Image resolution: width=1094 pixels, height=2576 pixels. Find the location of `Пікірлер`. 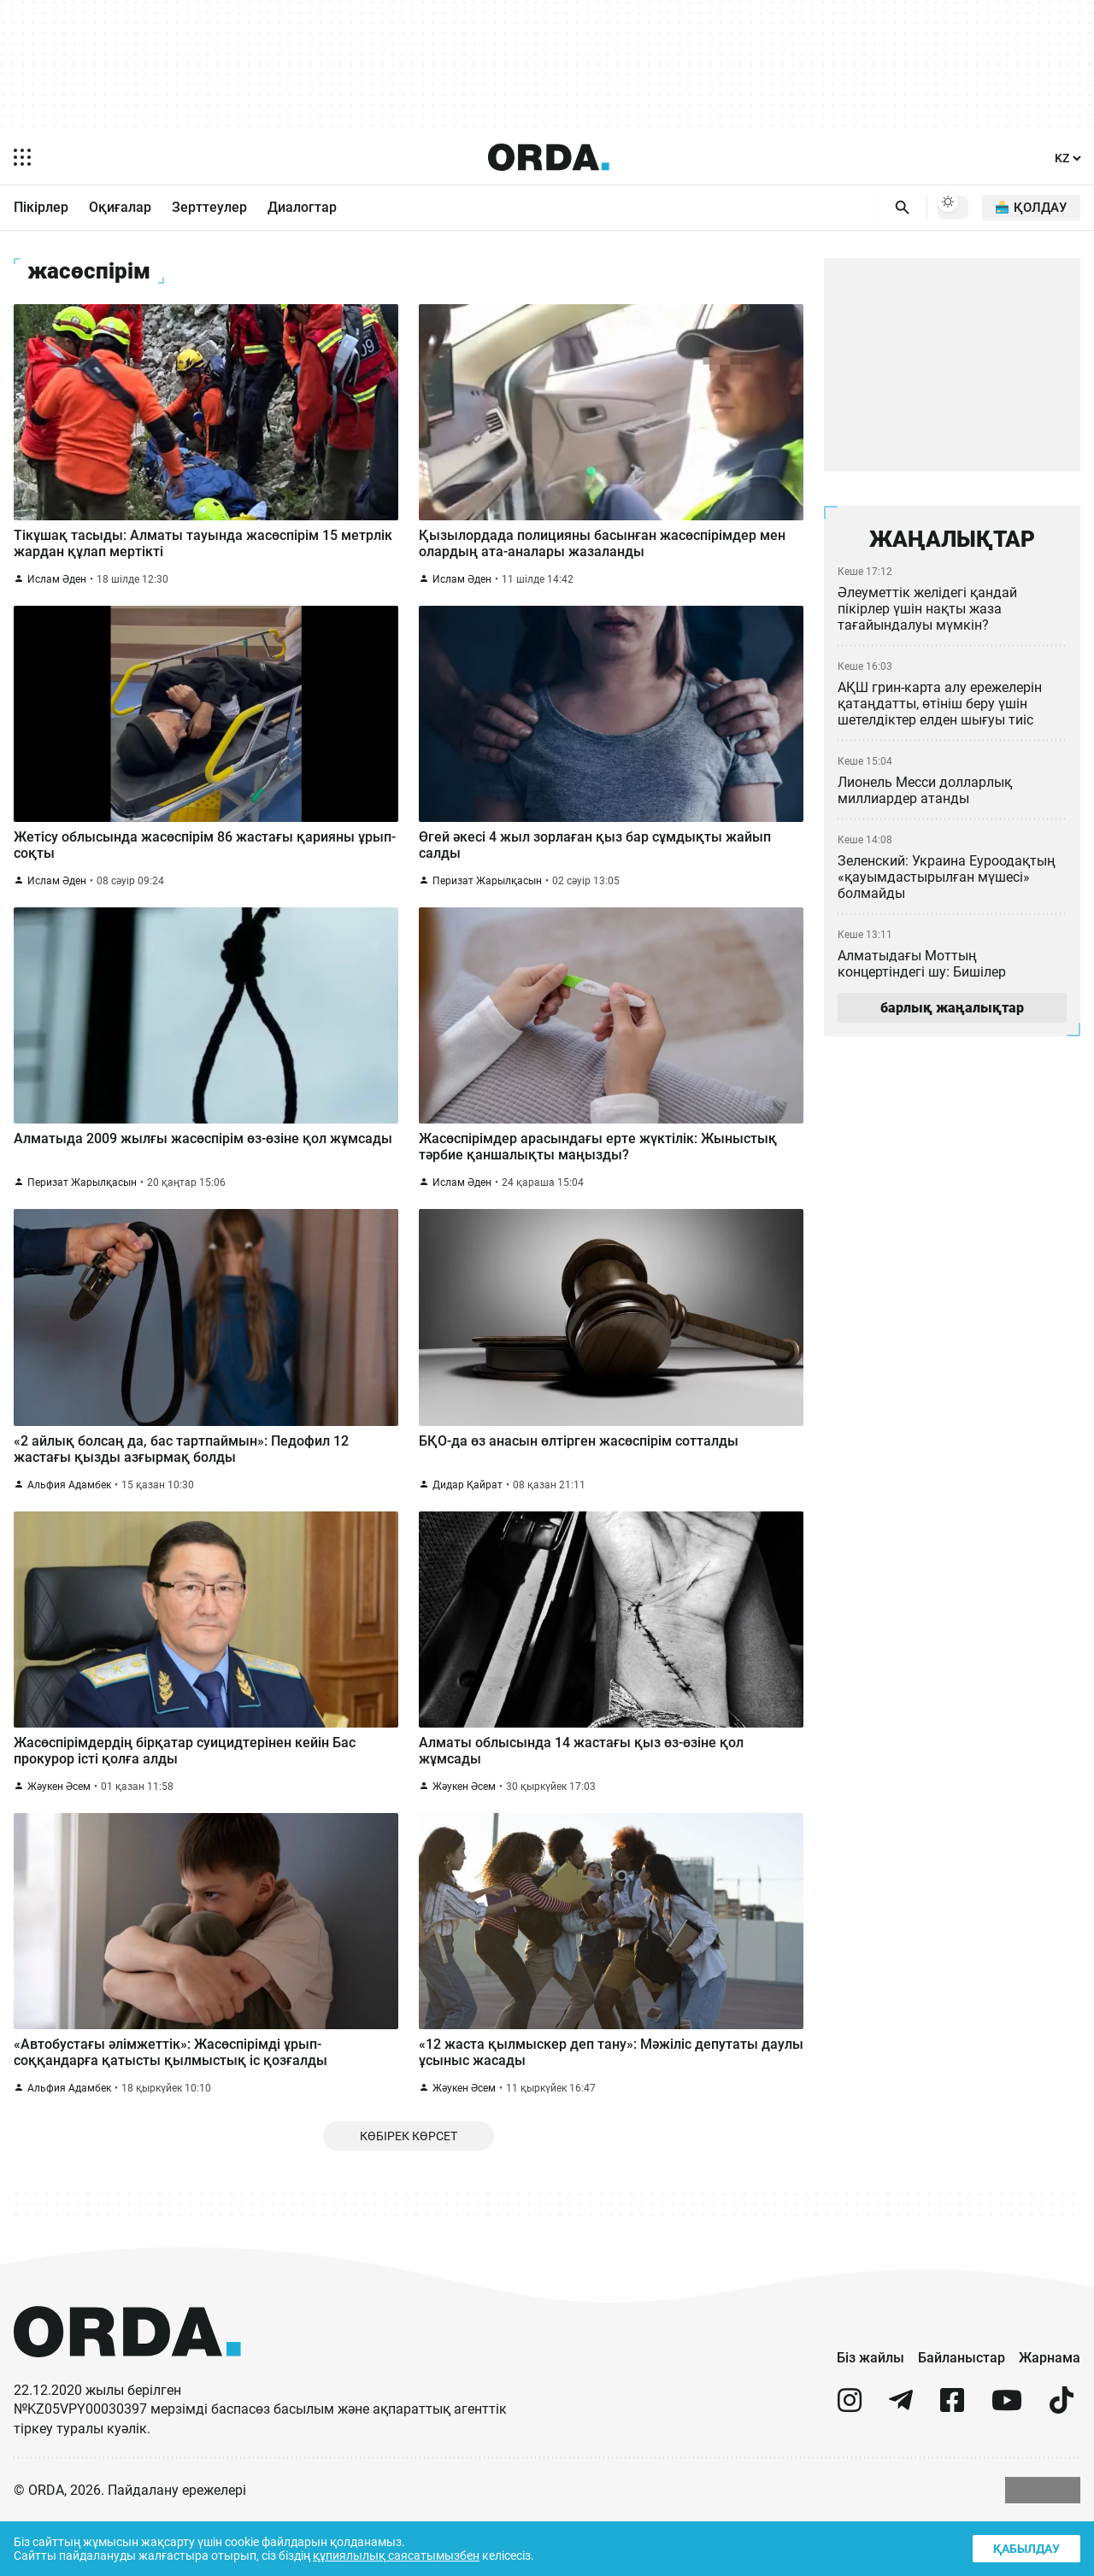

Пікірлер is located at coordinates (41, 208).